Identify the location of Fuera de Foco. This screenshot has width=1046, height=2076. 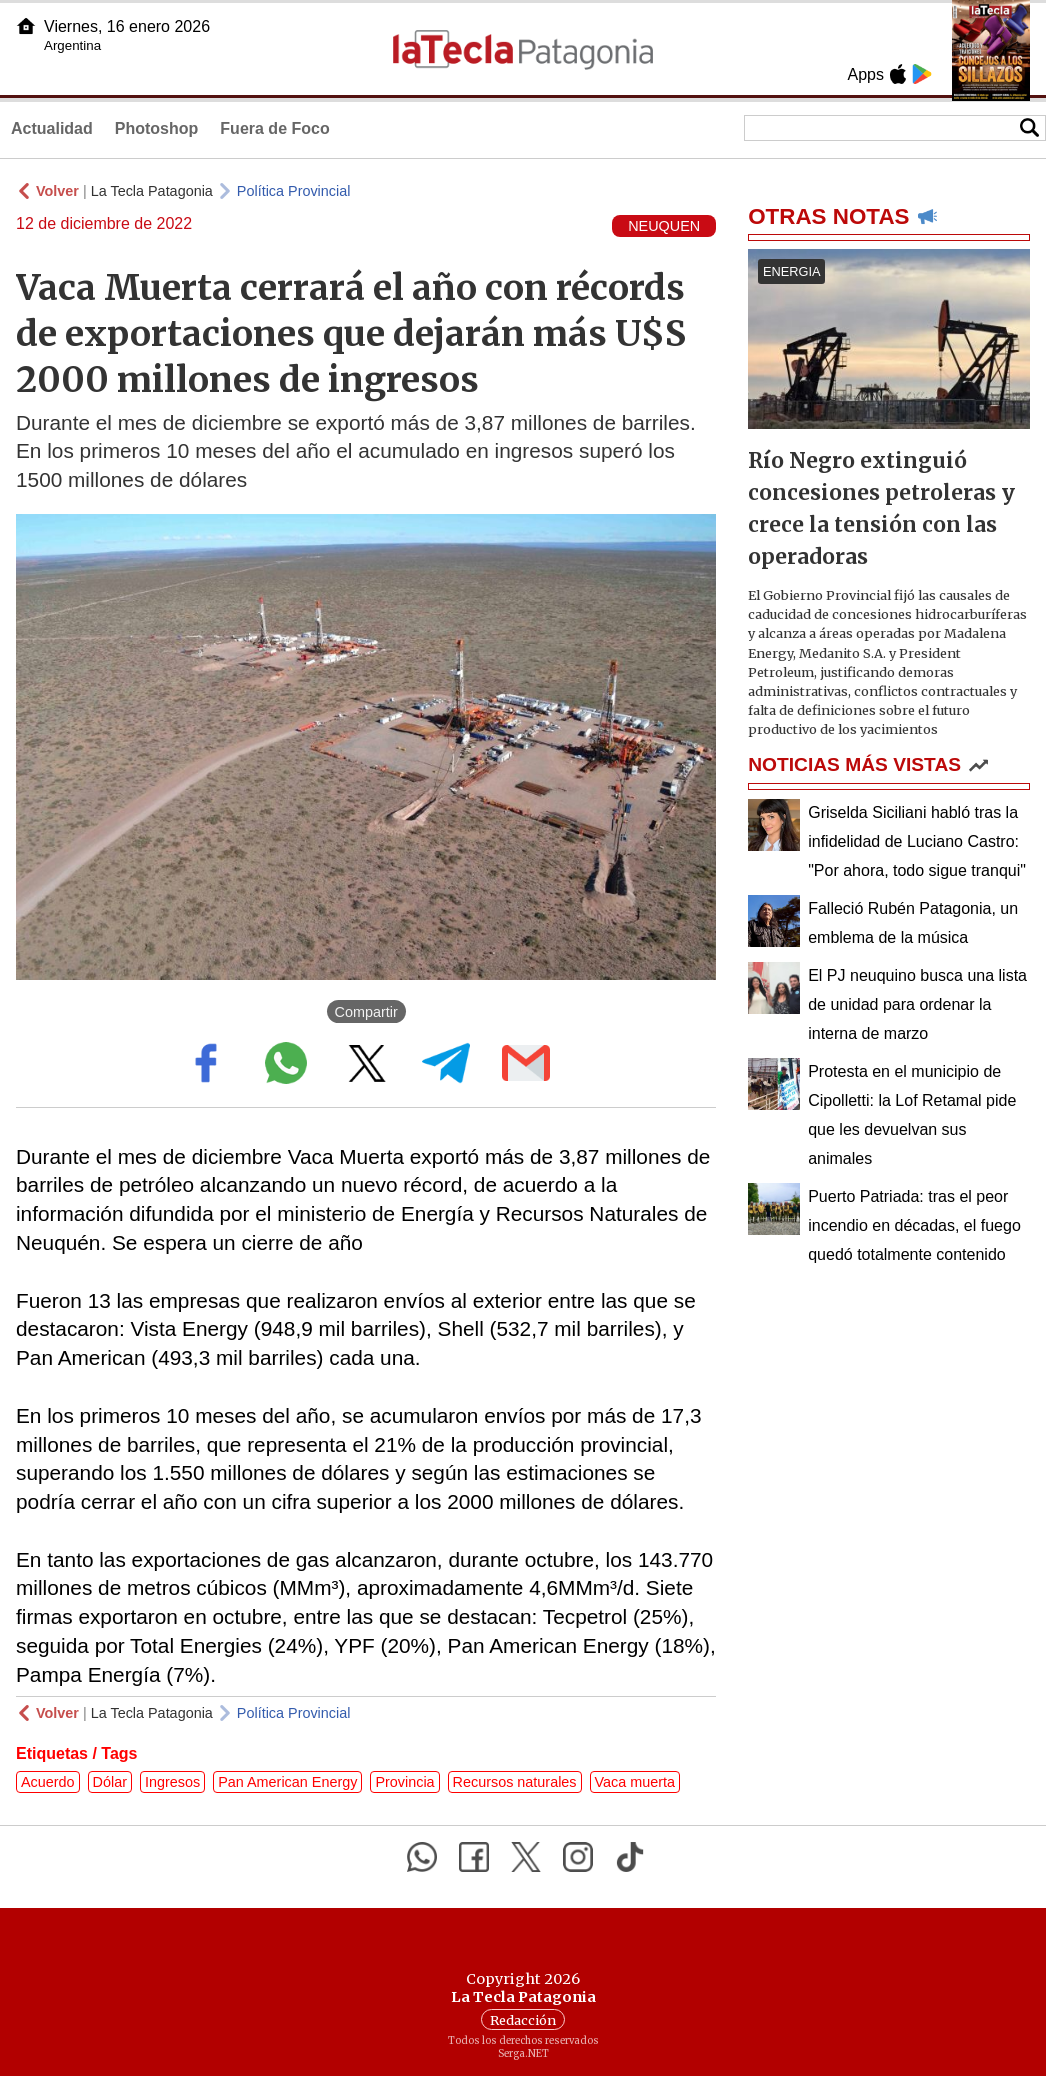
(274, 128).